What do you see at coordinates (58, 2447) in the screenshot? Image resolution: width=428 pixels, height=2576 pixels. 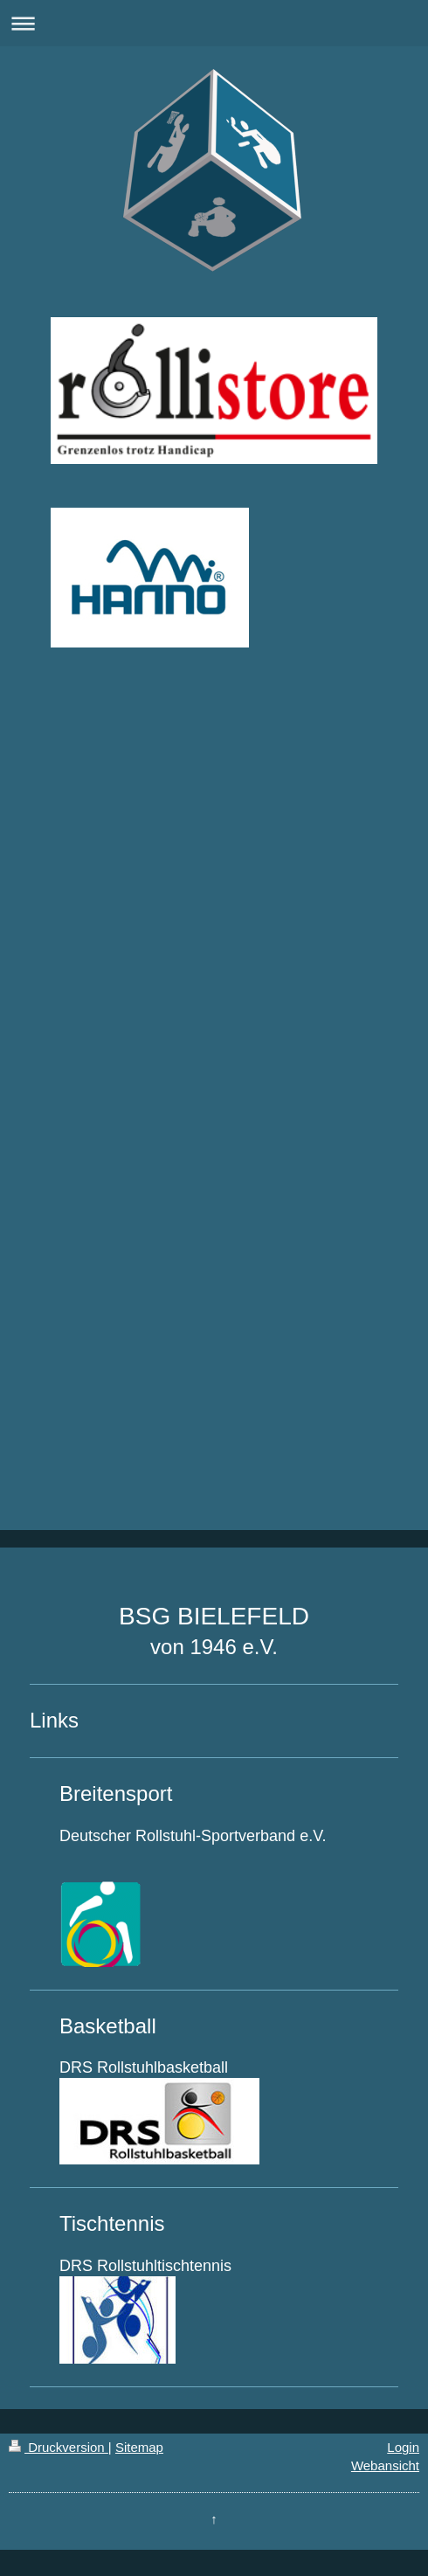 I see `Druckversion` at bounding box center [58, 2447].